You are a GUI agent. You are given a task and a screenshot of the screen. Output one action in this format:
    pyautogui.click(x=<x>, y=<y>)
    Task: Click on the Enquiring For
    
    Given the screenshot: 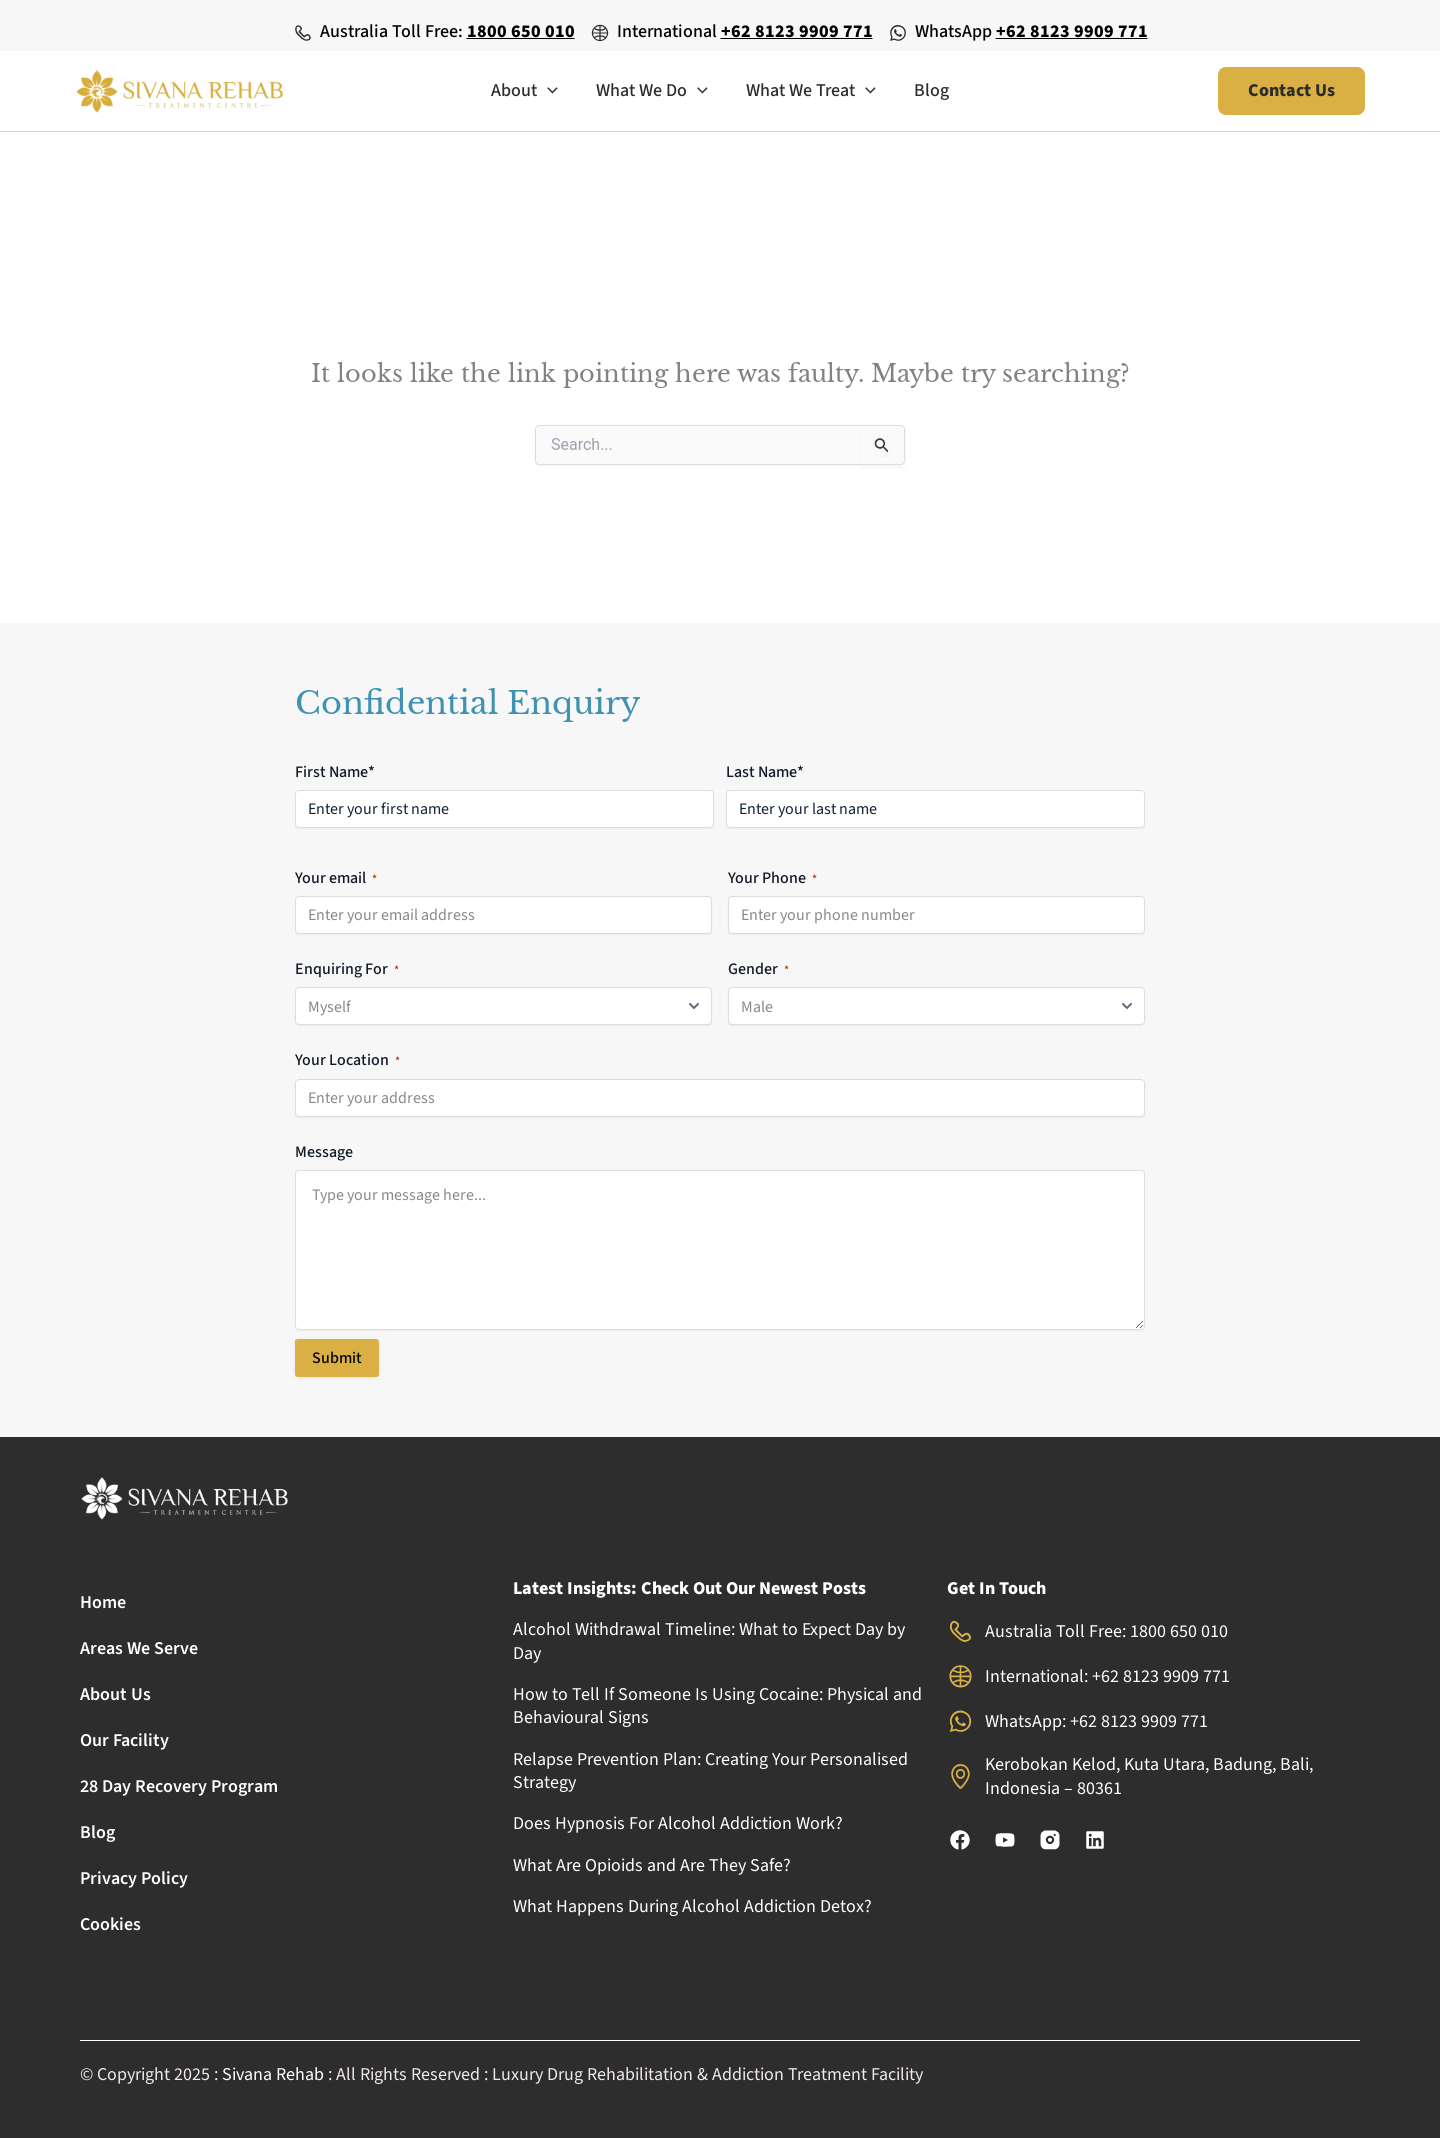 What is the action you would take?
    pyautogui.click(x=347, y=968)
    